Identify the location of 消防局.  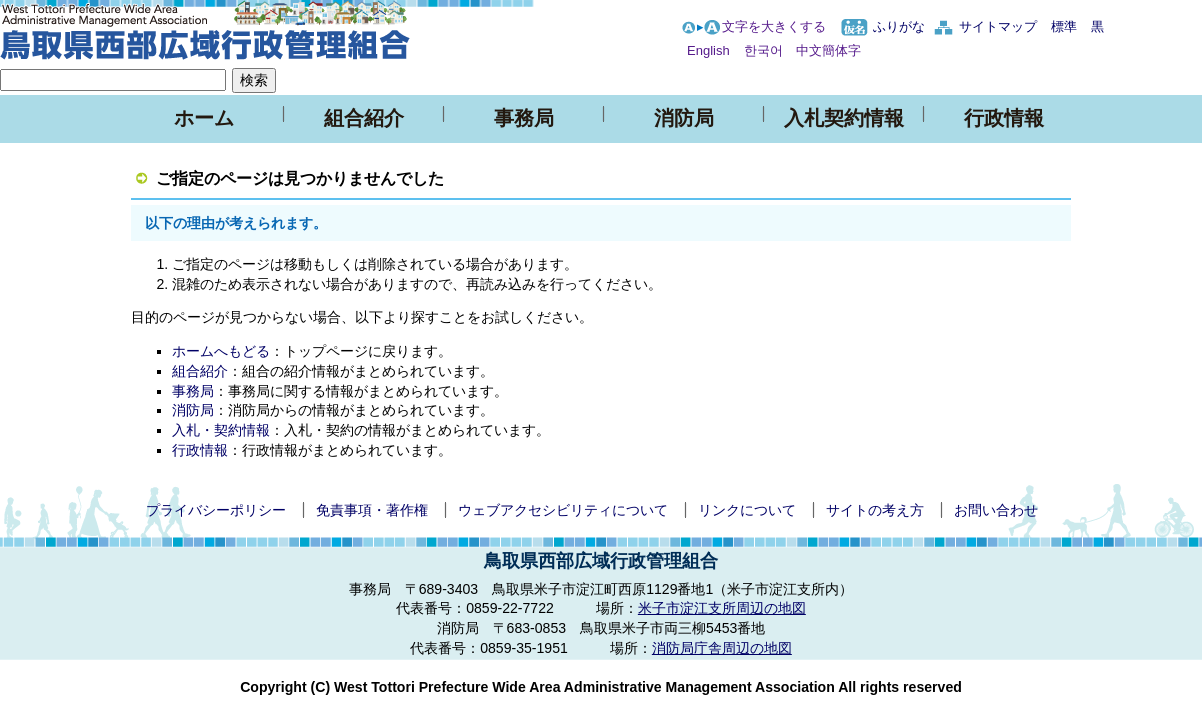
(684, 118).